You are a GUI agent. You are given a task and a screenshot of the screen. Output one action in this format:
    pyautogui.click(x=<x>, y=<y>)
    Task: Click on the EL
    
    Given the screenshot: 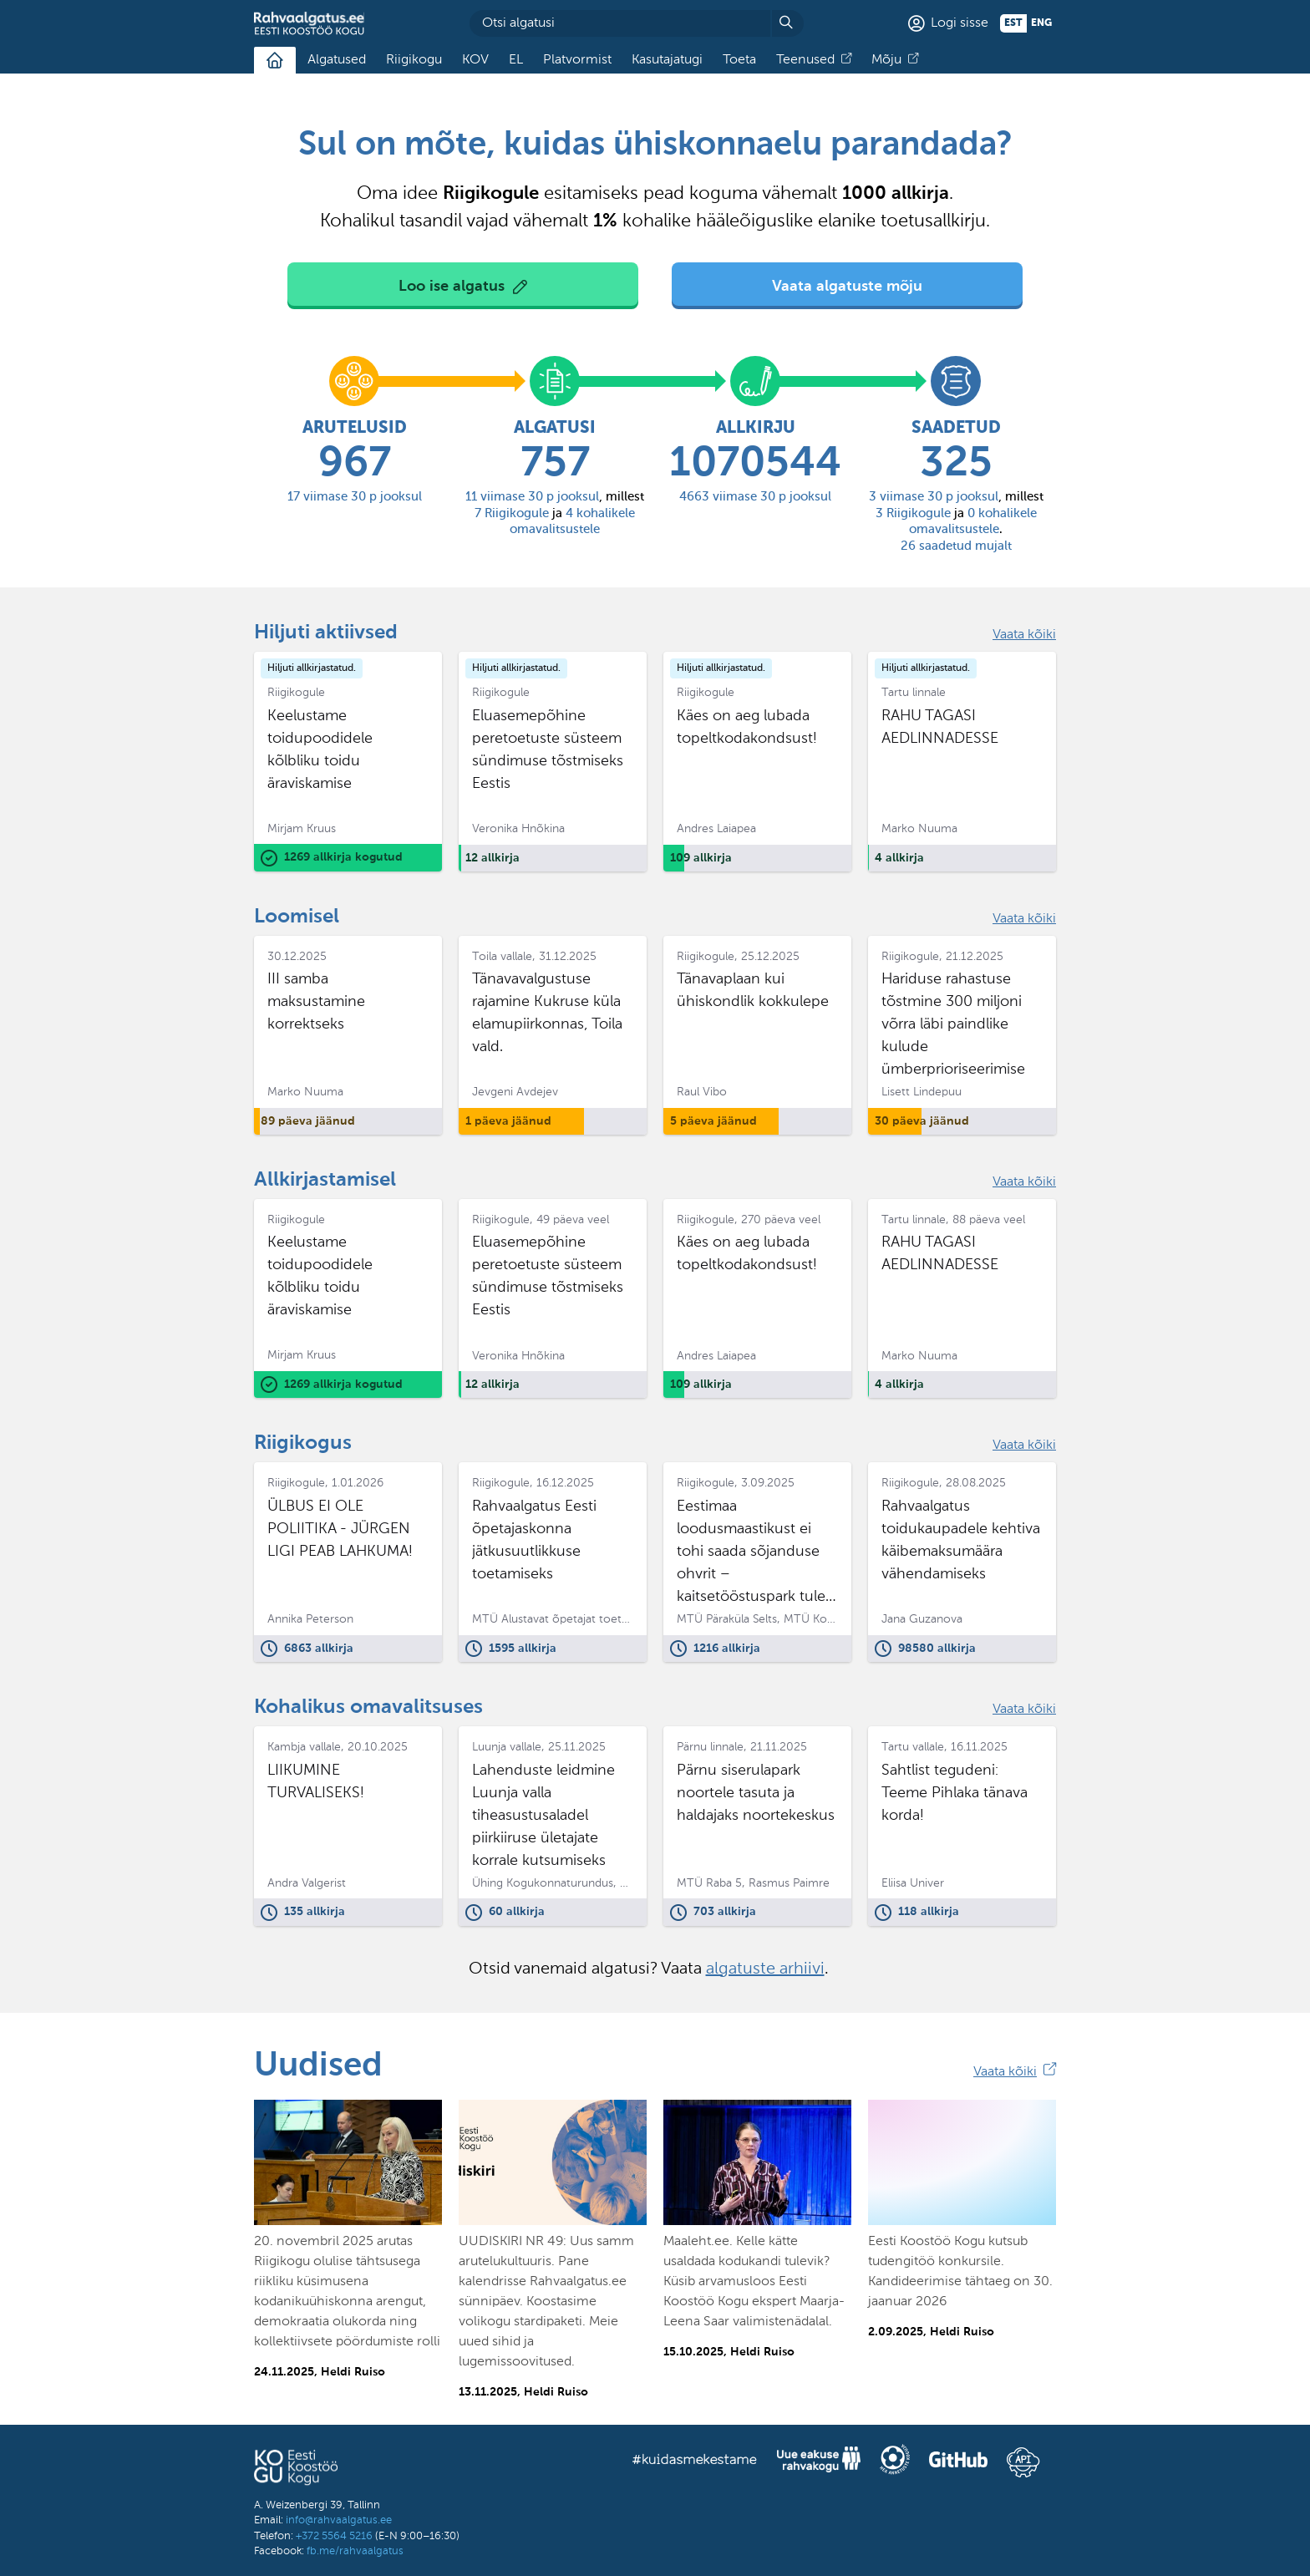 What is the action you would take?
    pyautogui.click(x=516, y=60)
    